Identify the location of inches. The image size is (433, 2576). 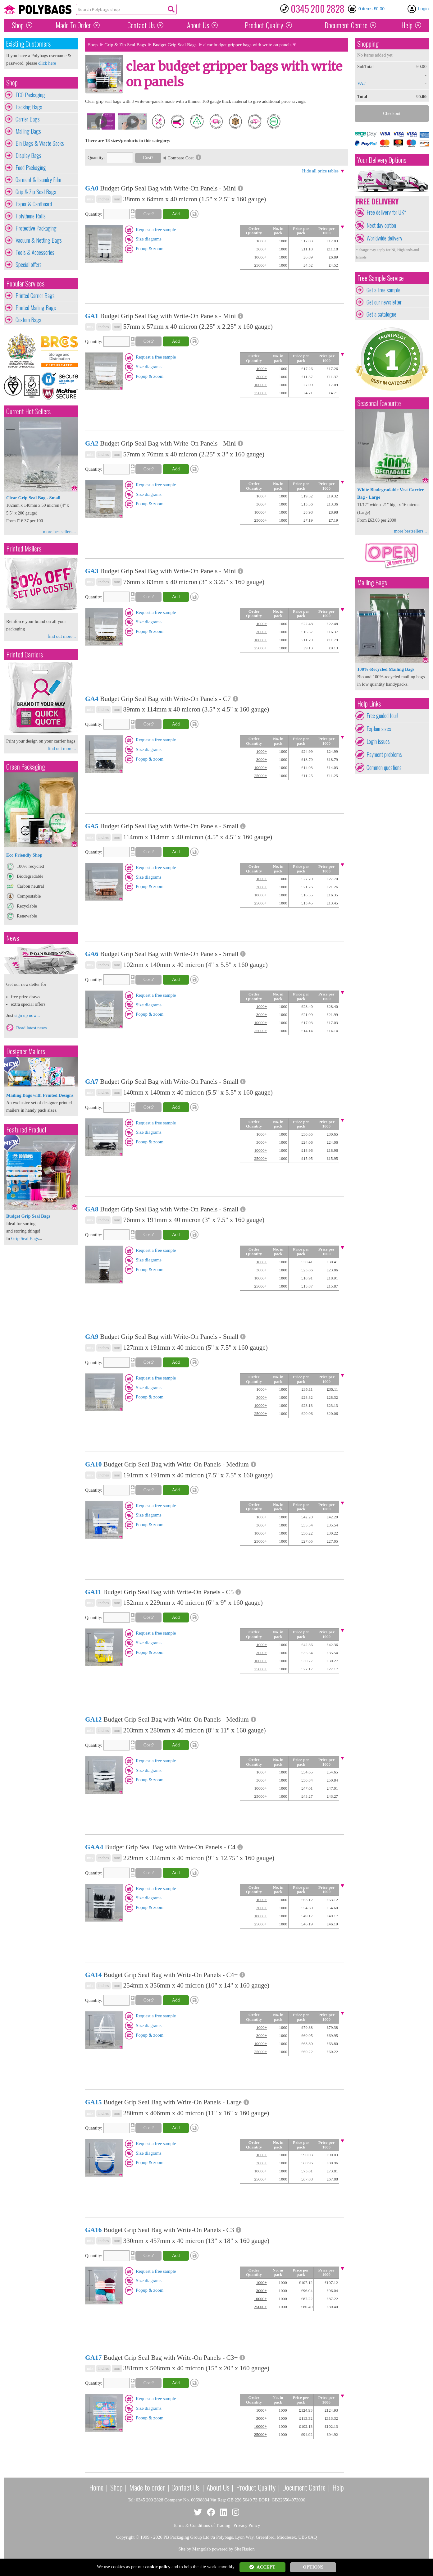
(103, 199).